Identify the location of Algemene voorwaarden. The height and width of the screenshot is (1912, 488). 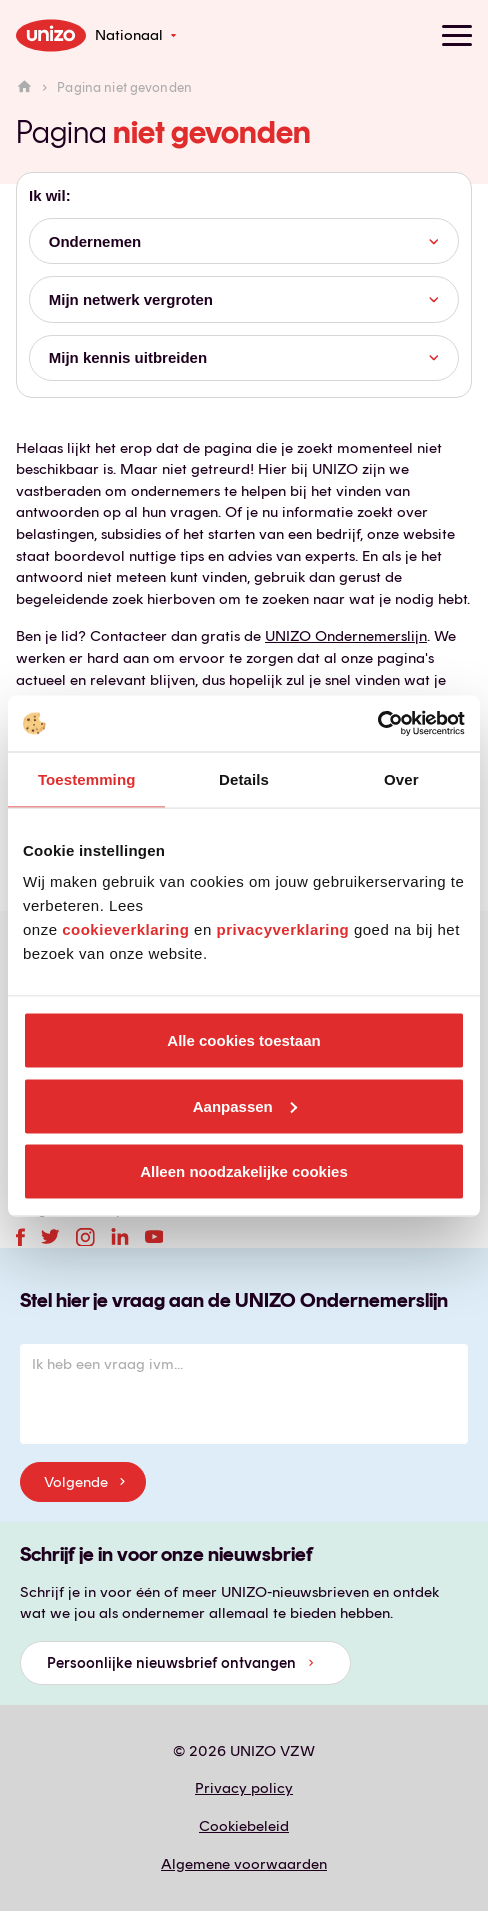
(244, 1864).